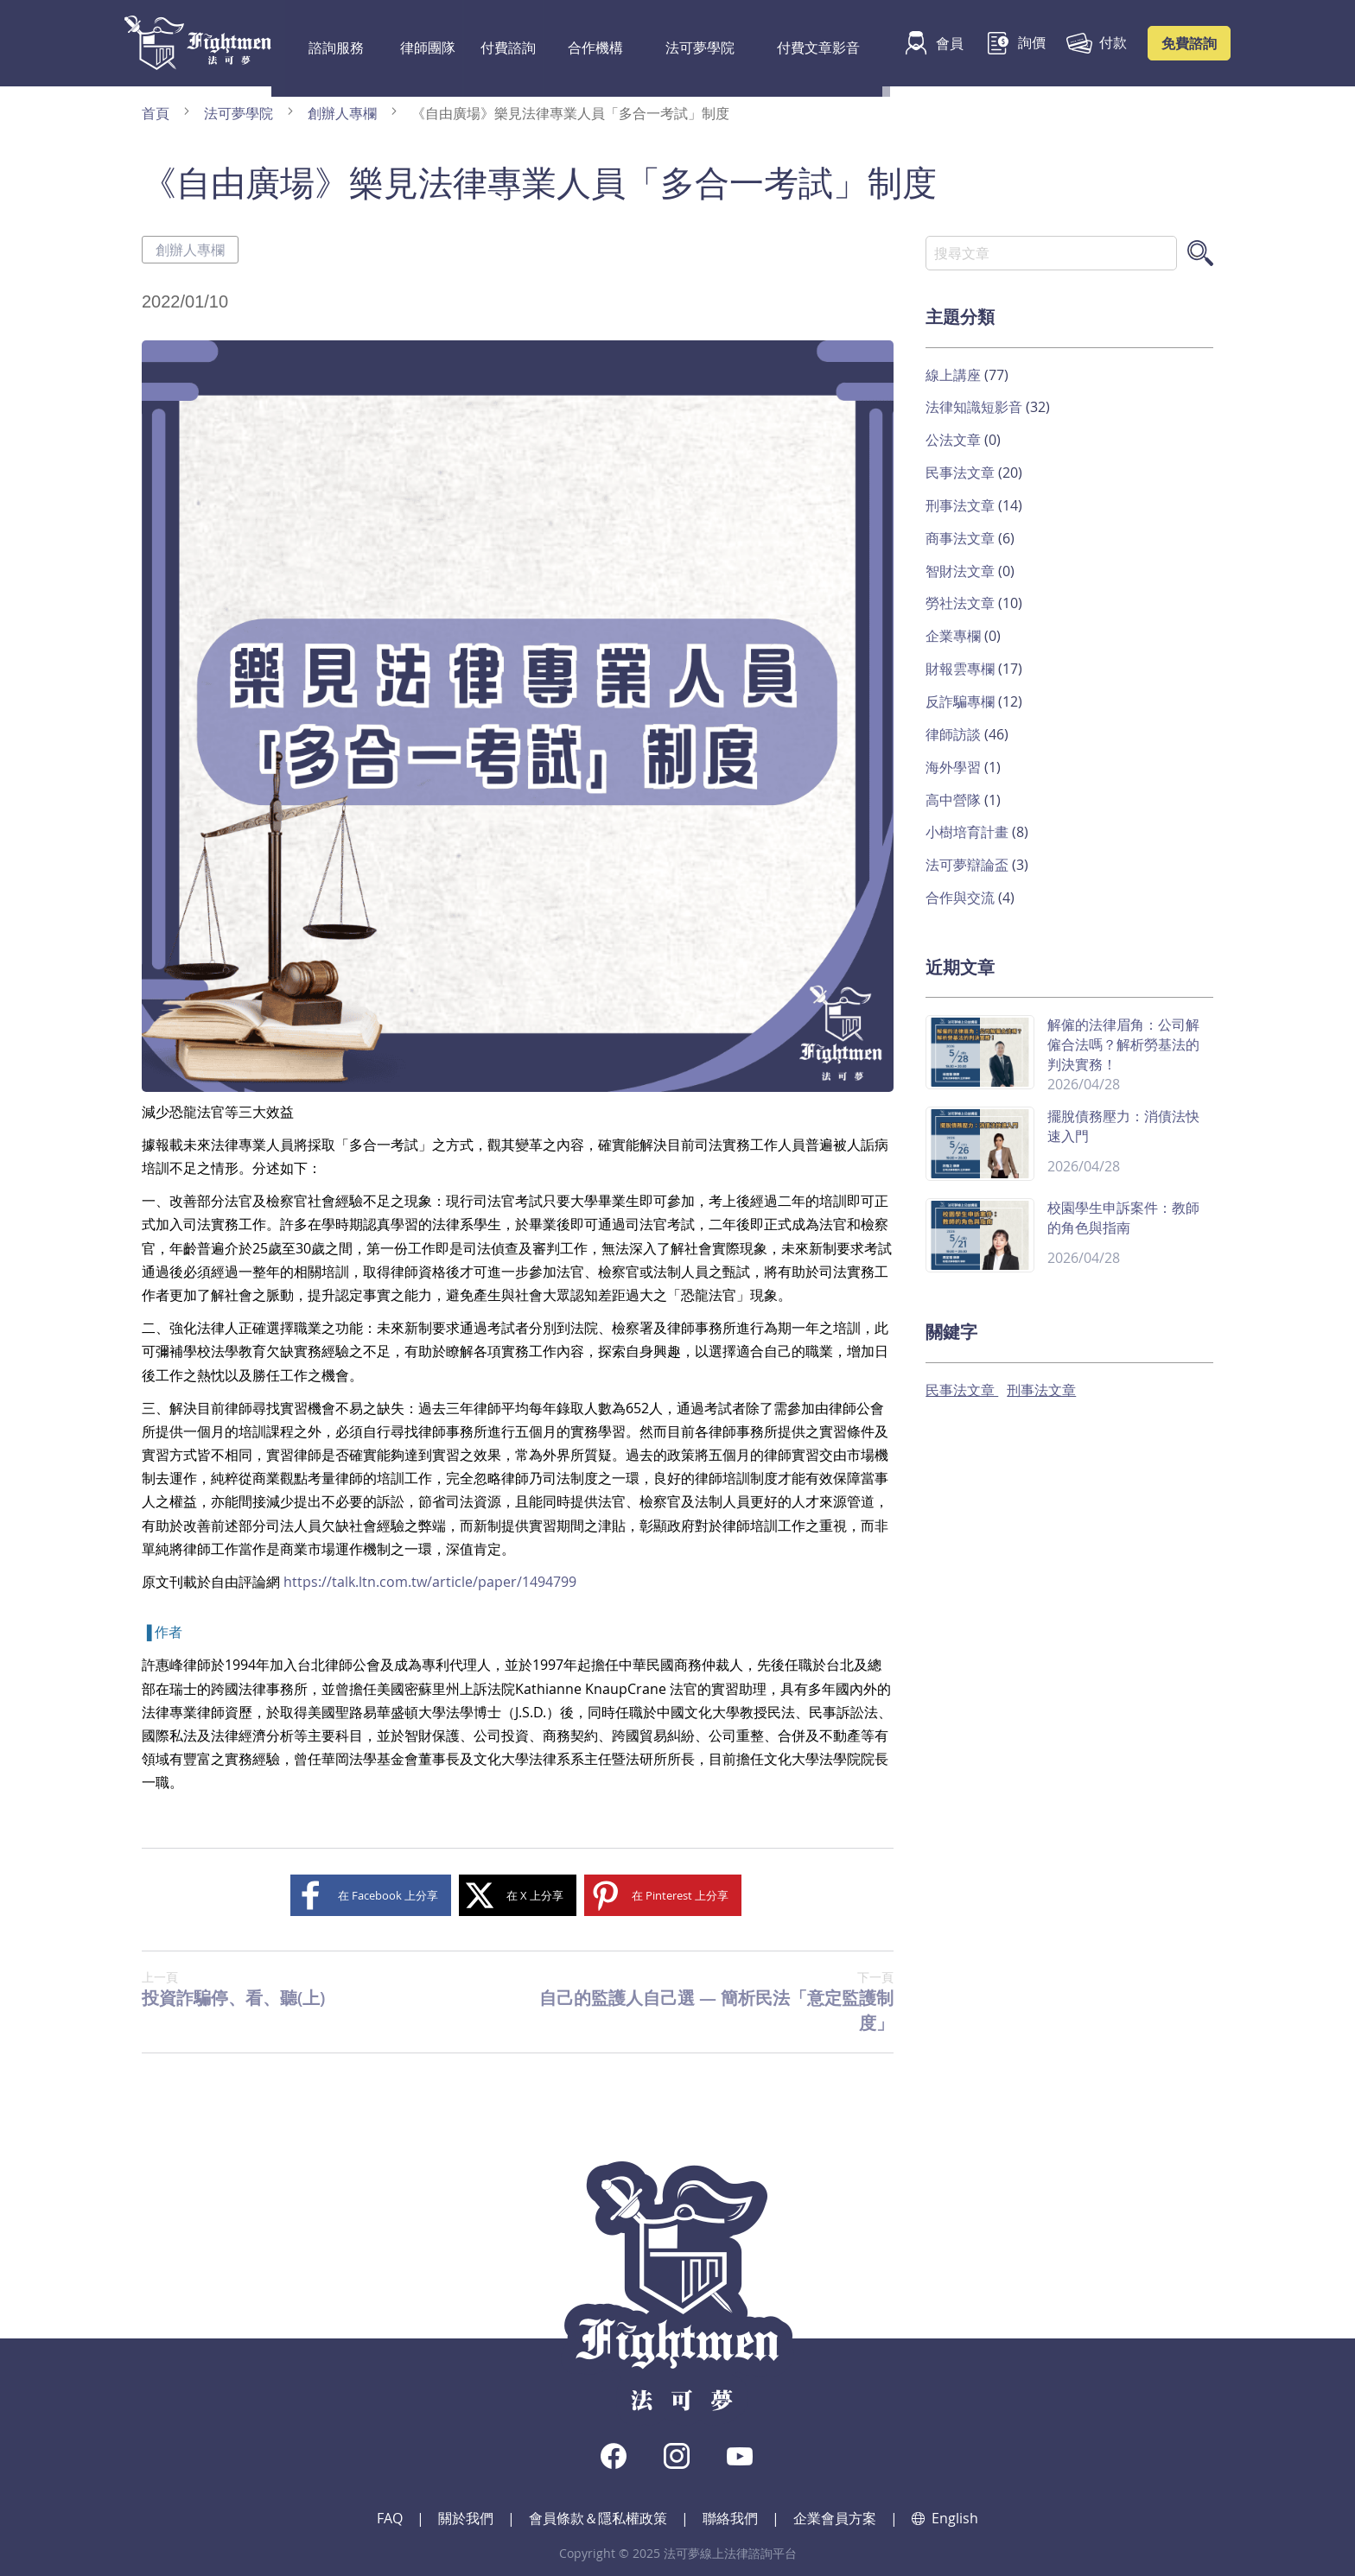 The height and width of the screenshot is (2576, 1355). I want to click on 小樹培育計畫, so click(969, 831).